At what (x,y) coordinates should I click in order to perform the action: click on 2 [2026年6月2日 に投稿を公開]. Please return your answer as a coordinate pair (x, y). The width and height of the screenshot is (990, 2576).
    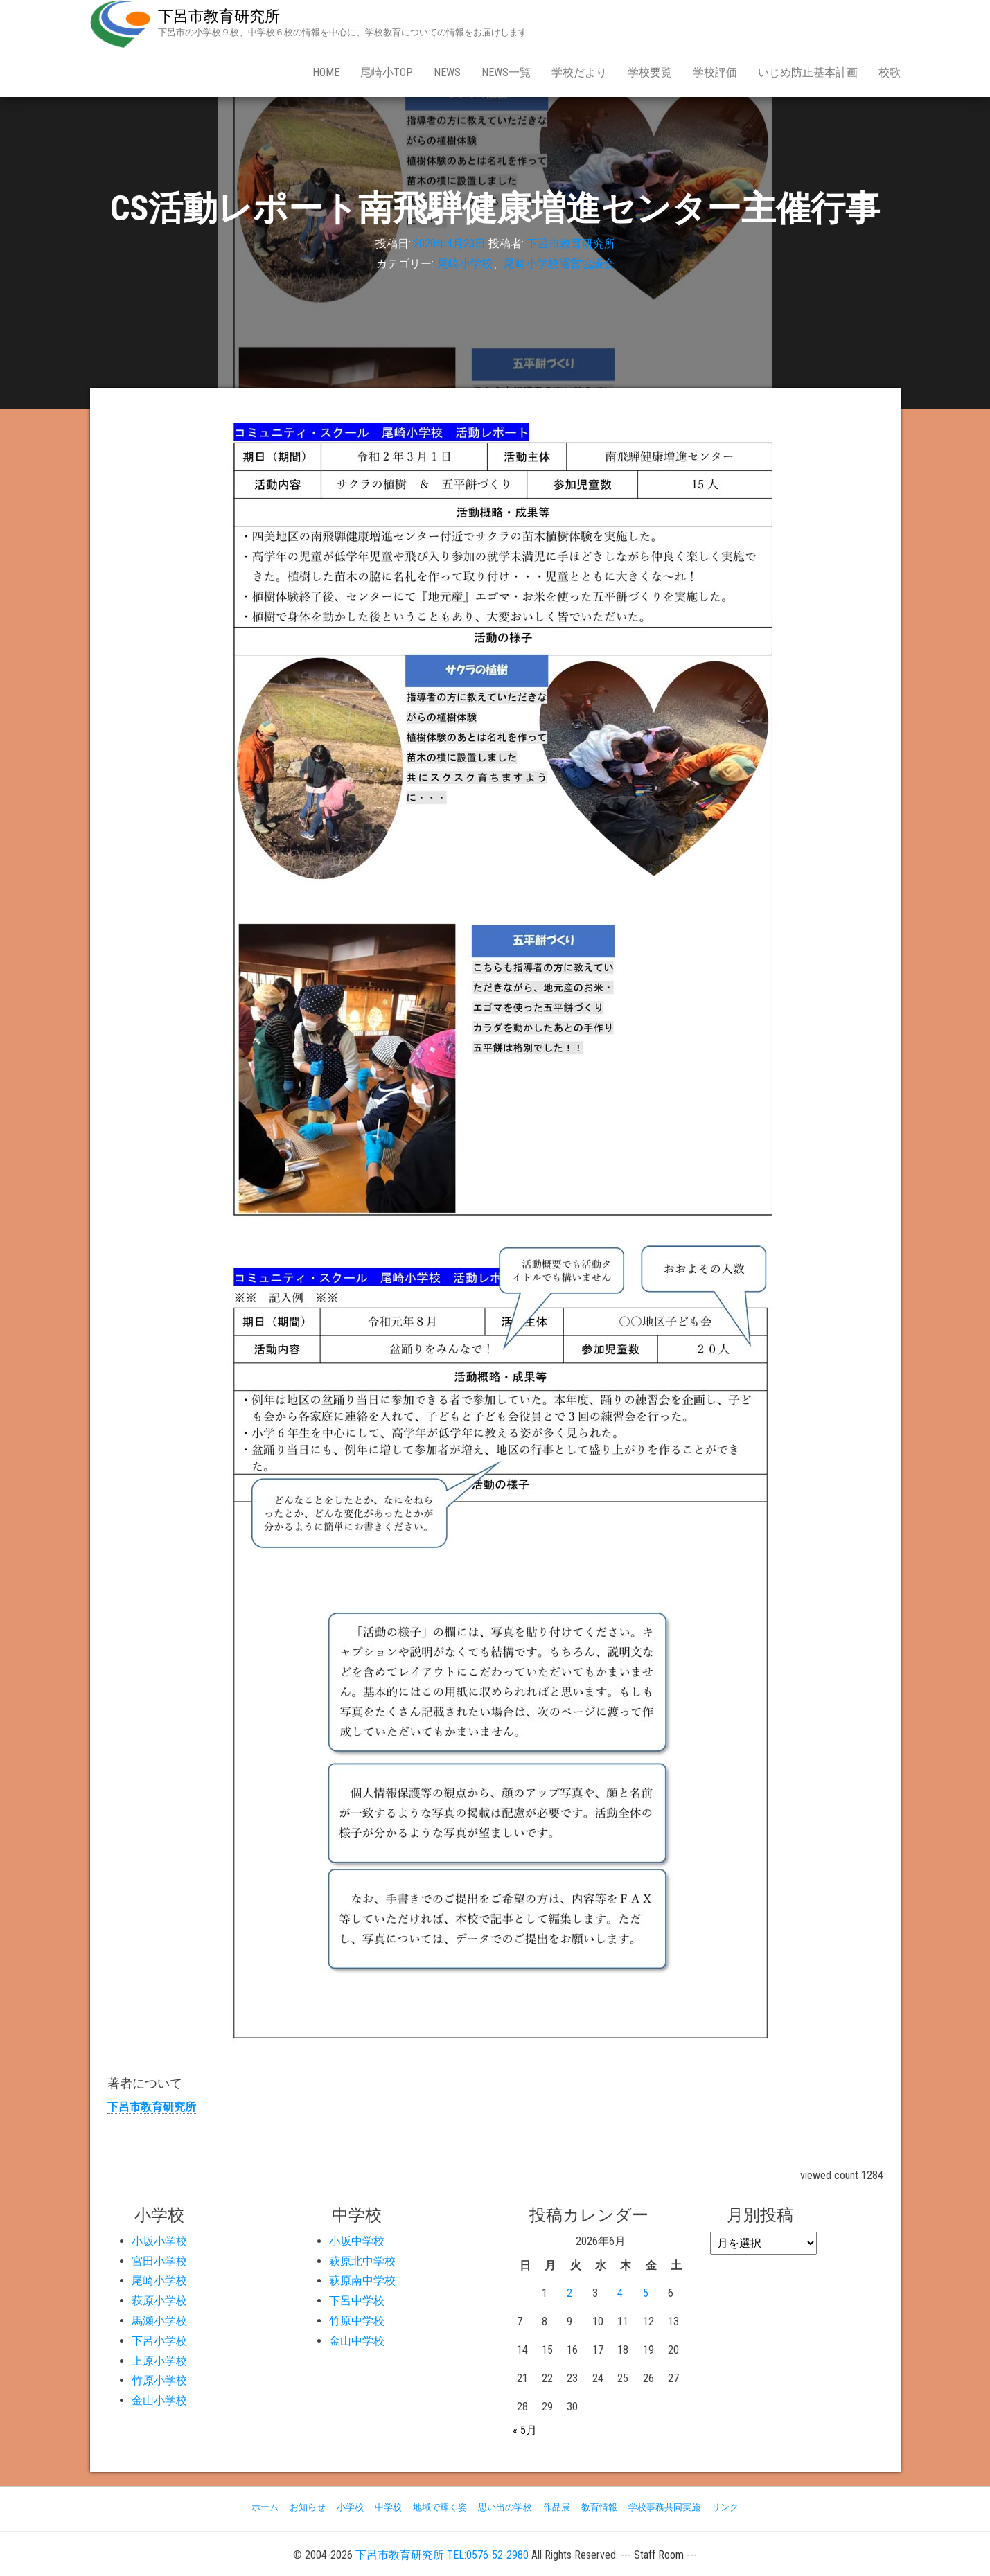
    Looking at the image, I should click on (569, 2293).